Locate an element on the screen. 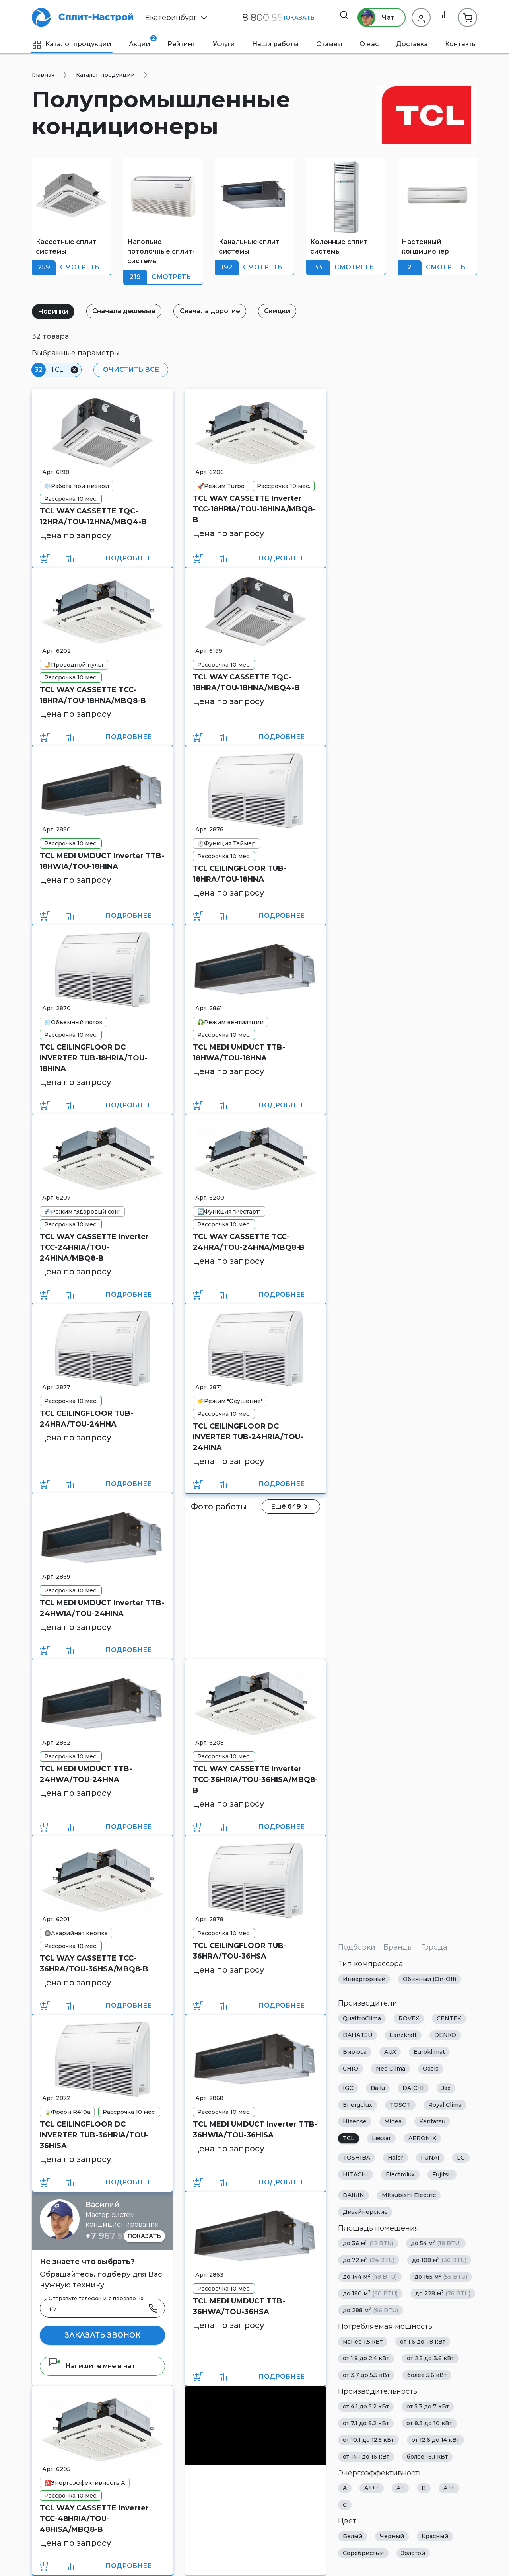 The width and height of the screenshot is (509, 2576). Отзывы is located at coordinates (329, 44).